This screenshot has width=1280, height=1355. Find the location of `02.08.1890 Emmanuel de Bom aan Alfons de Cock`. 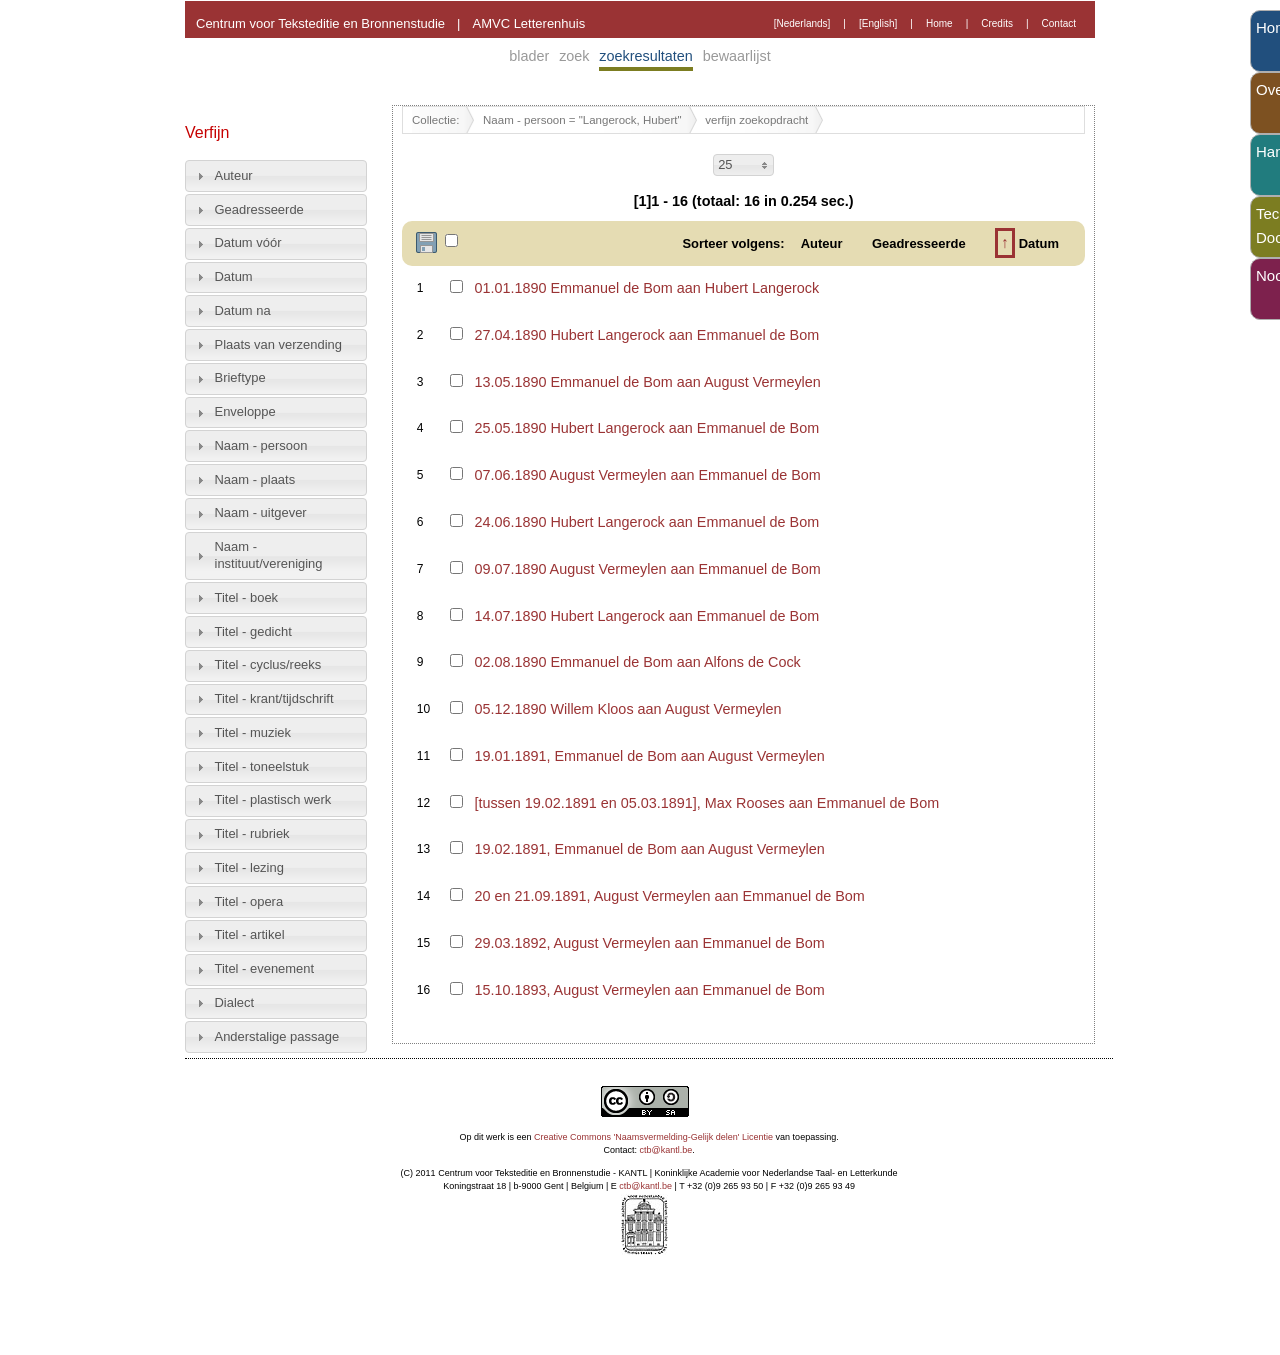

02.08.1890 Emmanuel de Bom aan Alfons de Cock is located at coordinates (637, 662).